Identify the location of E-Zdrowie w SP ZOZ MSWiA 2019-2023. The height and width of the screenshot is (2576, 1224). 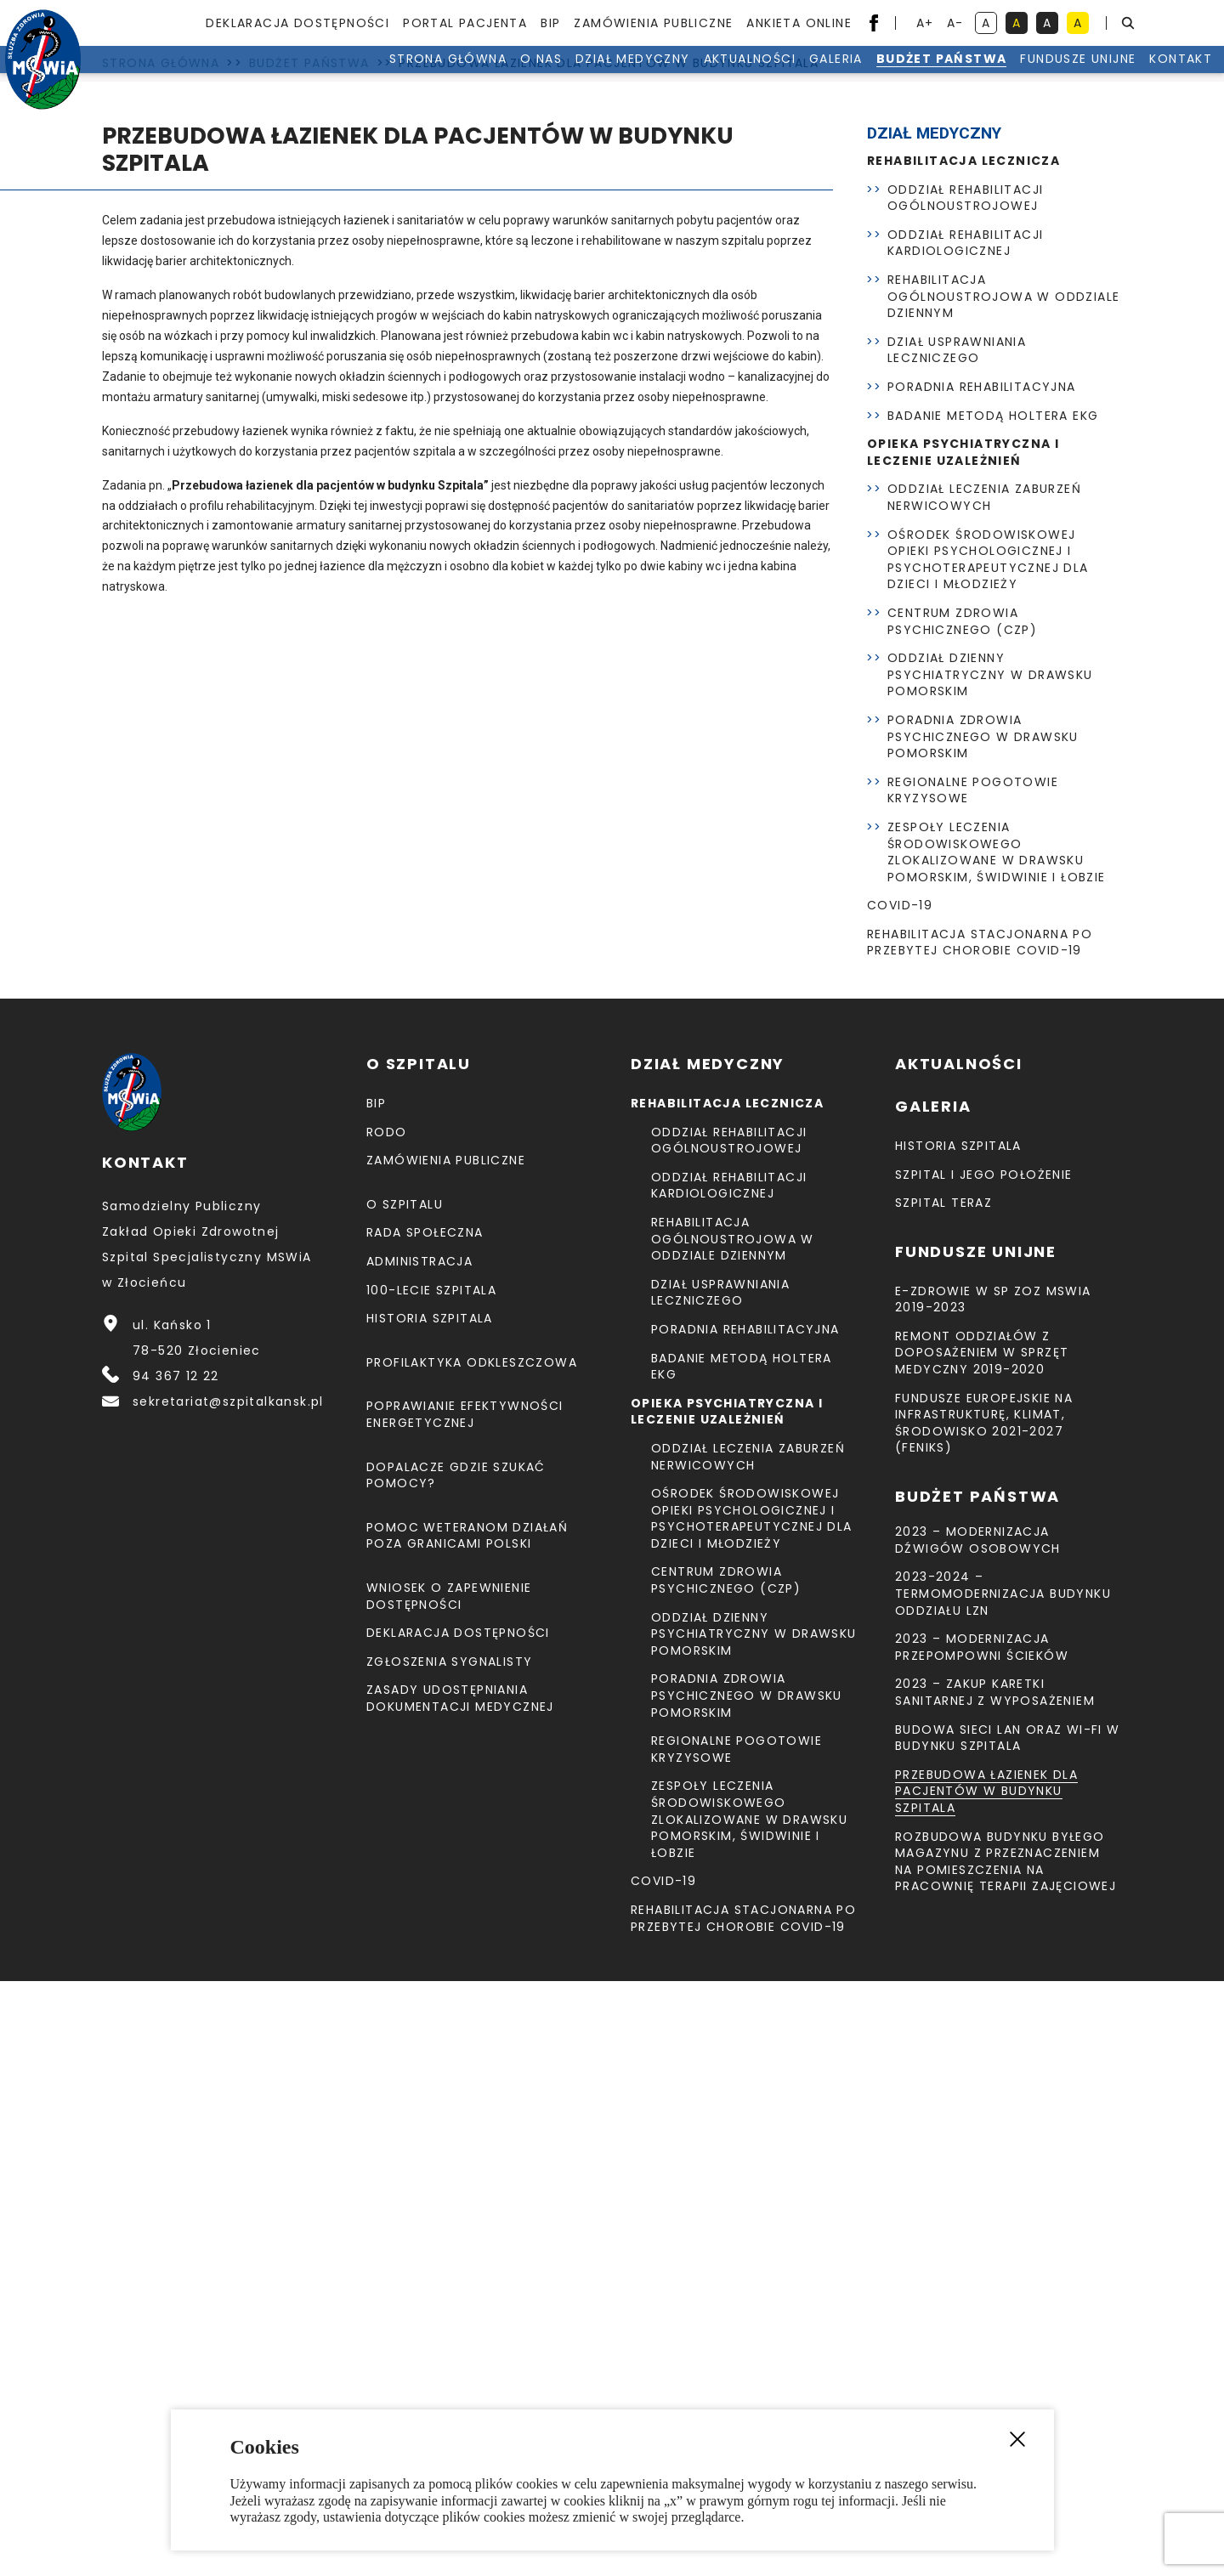
(993, 1894).